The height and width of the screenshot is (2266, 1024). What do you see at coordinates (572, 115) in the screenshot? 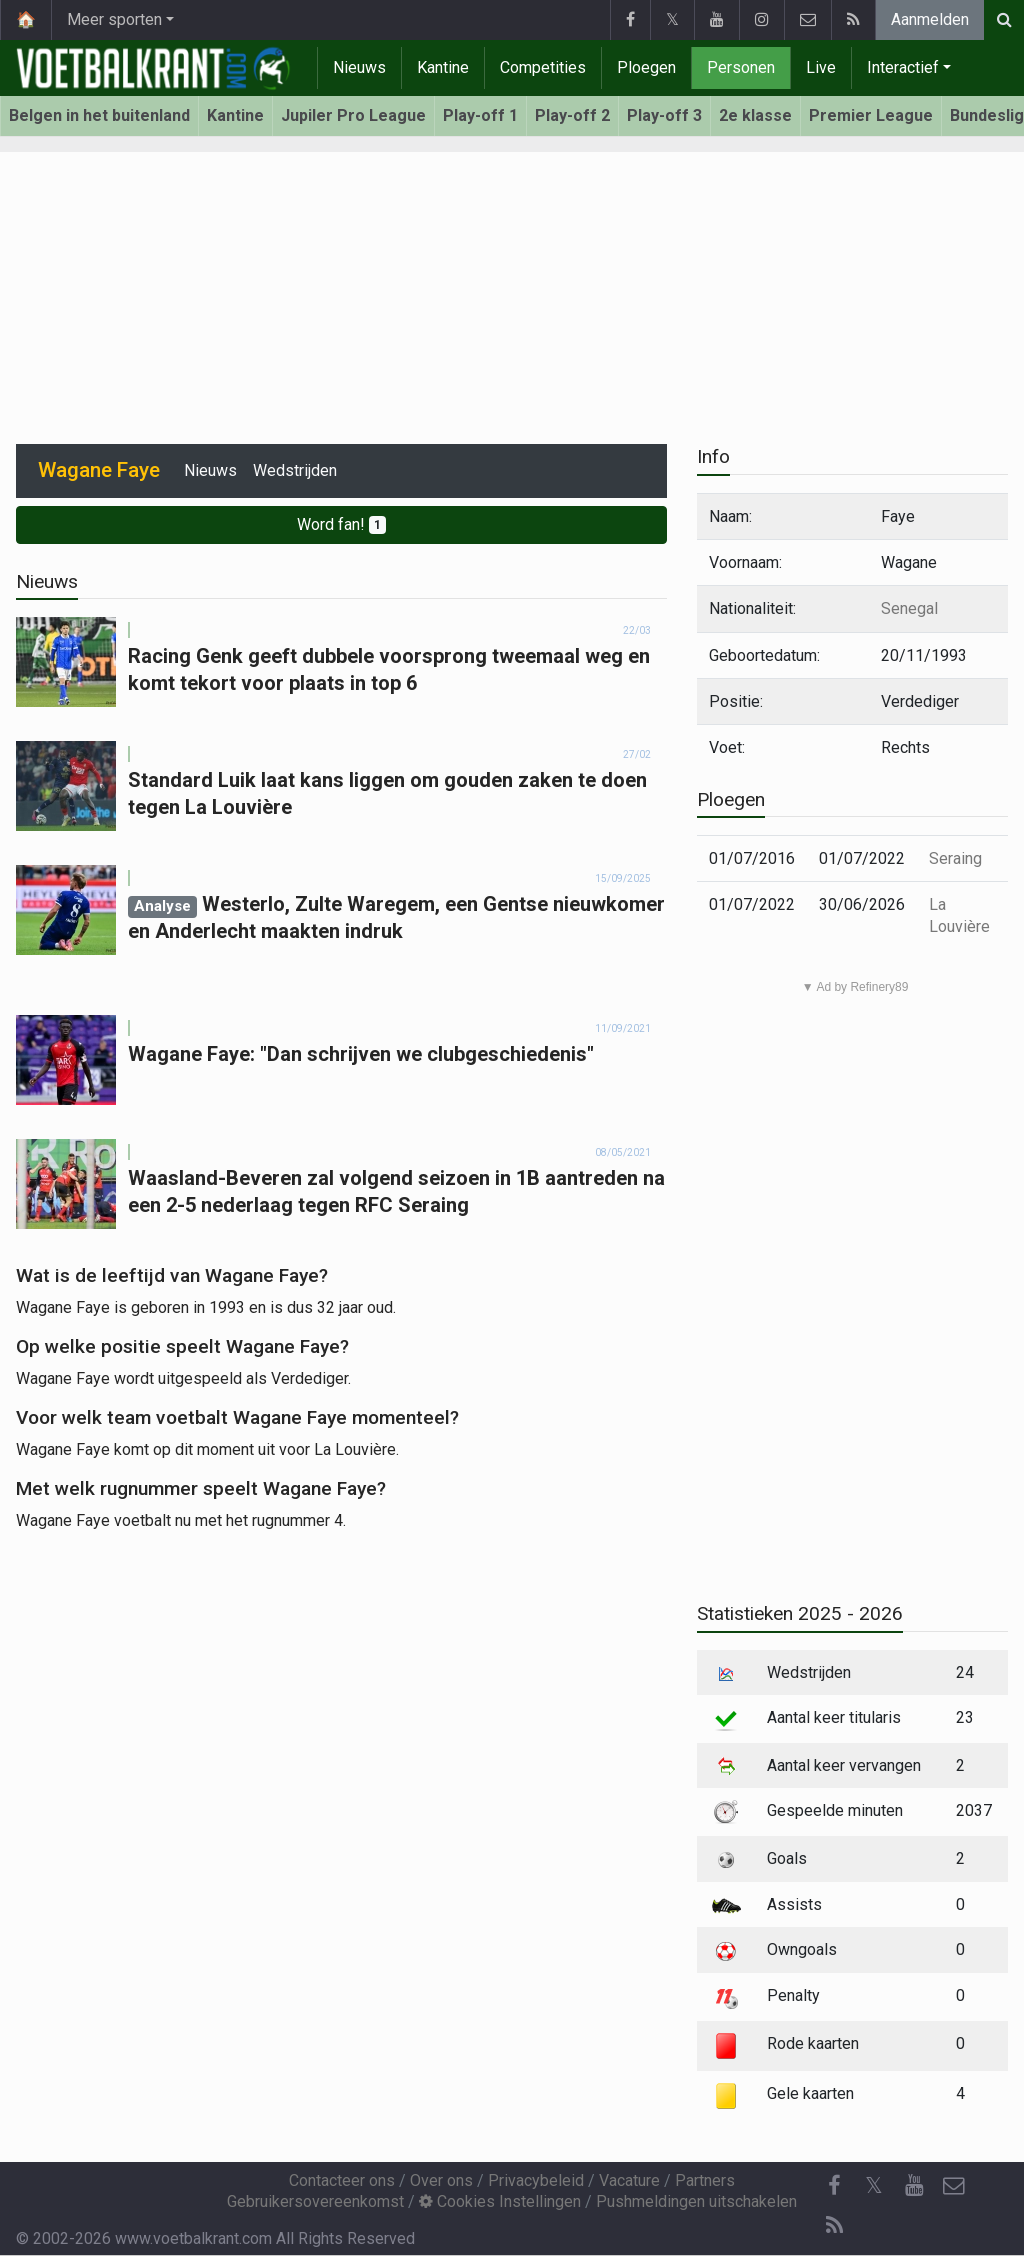
I see `Play-off 2` at bounding box center [572, 115].